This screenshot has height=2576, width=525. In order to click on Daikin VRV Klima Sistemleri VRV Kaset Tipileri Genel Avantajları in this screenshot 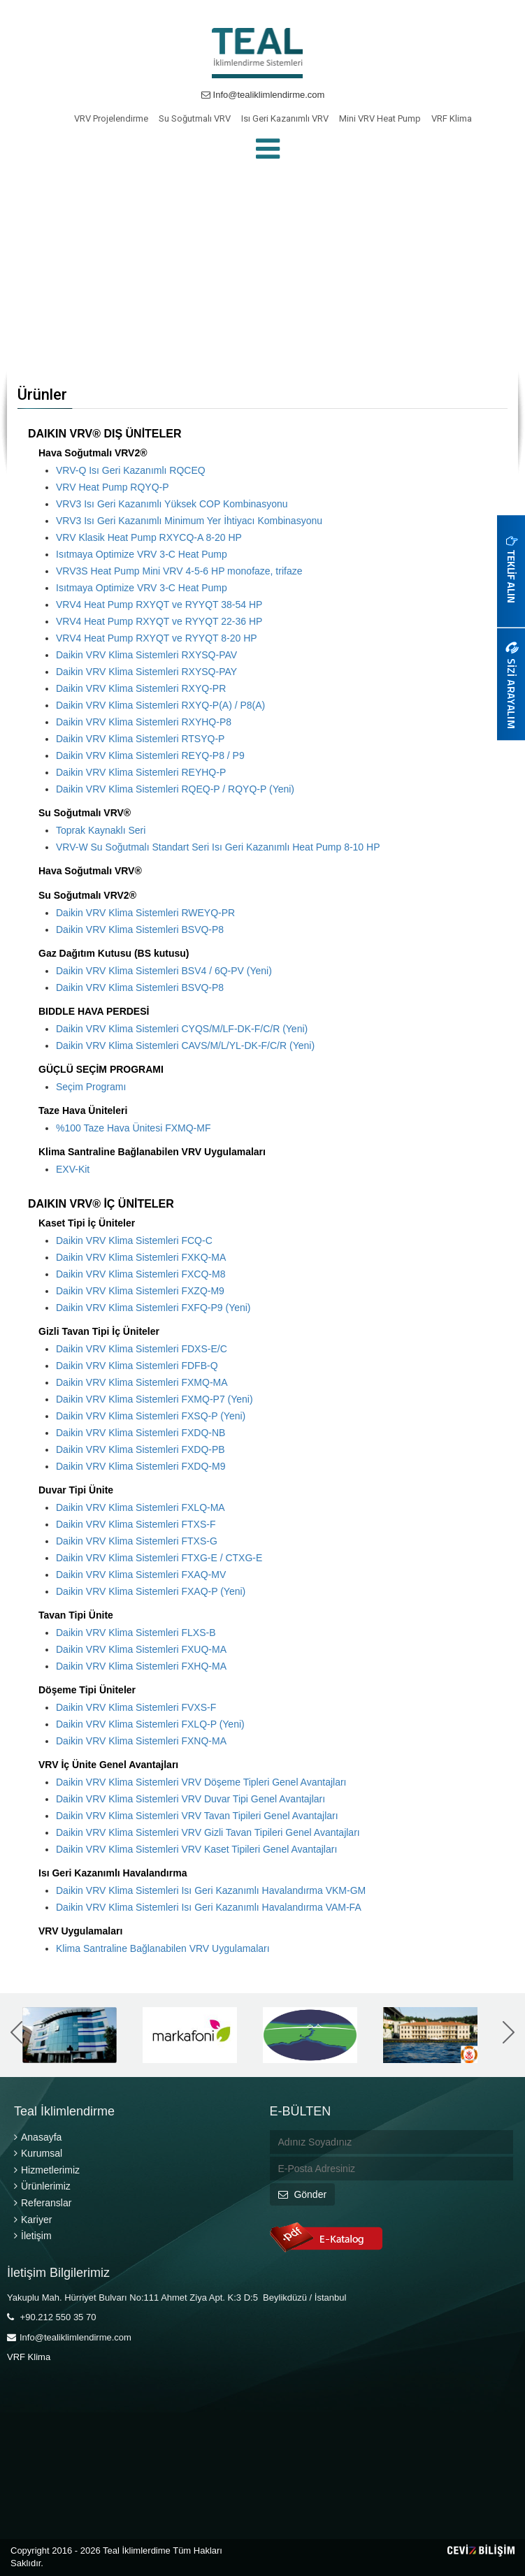, I will do `click(196, 1849)`.